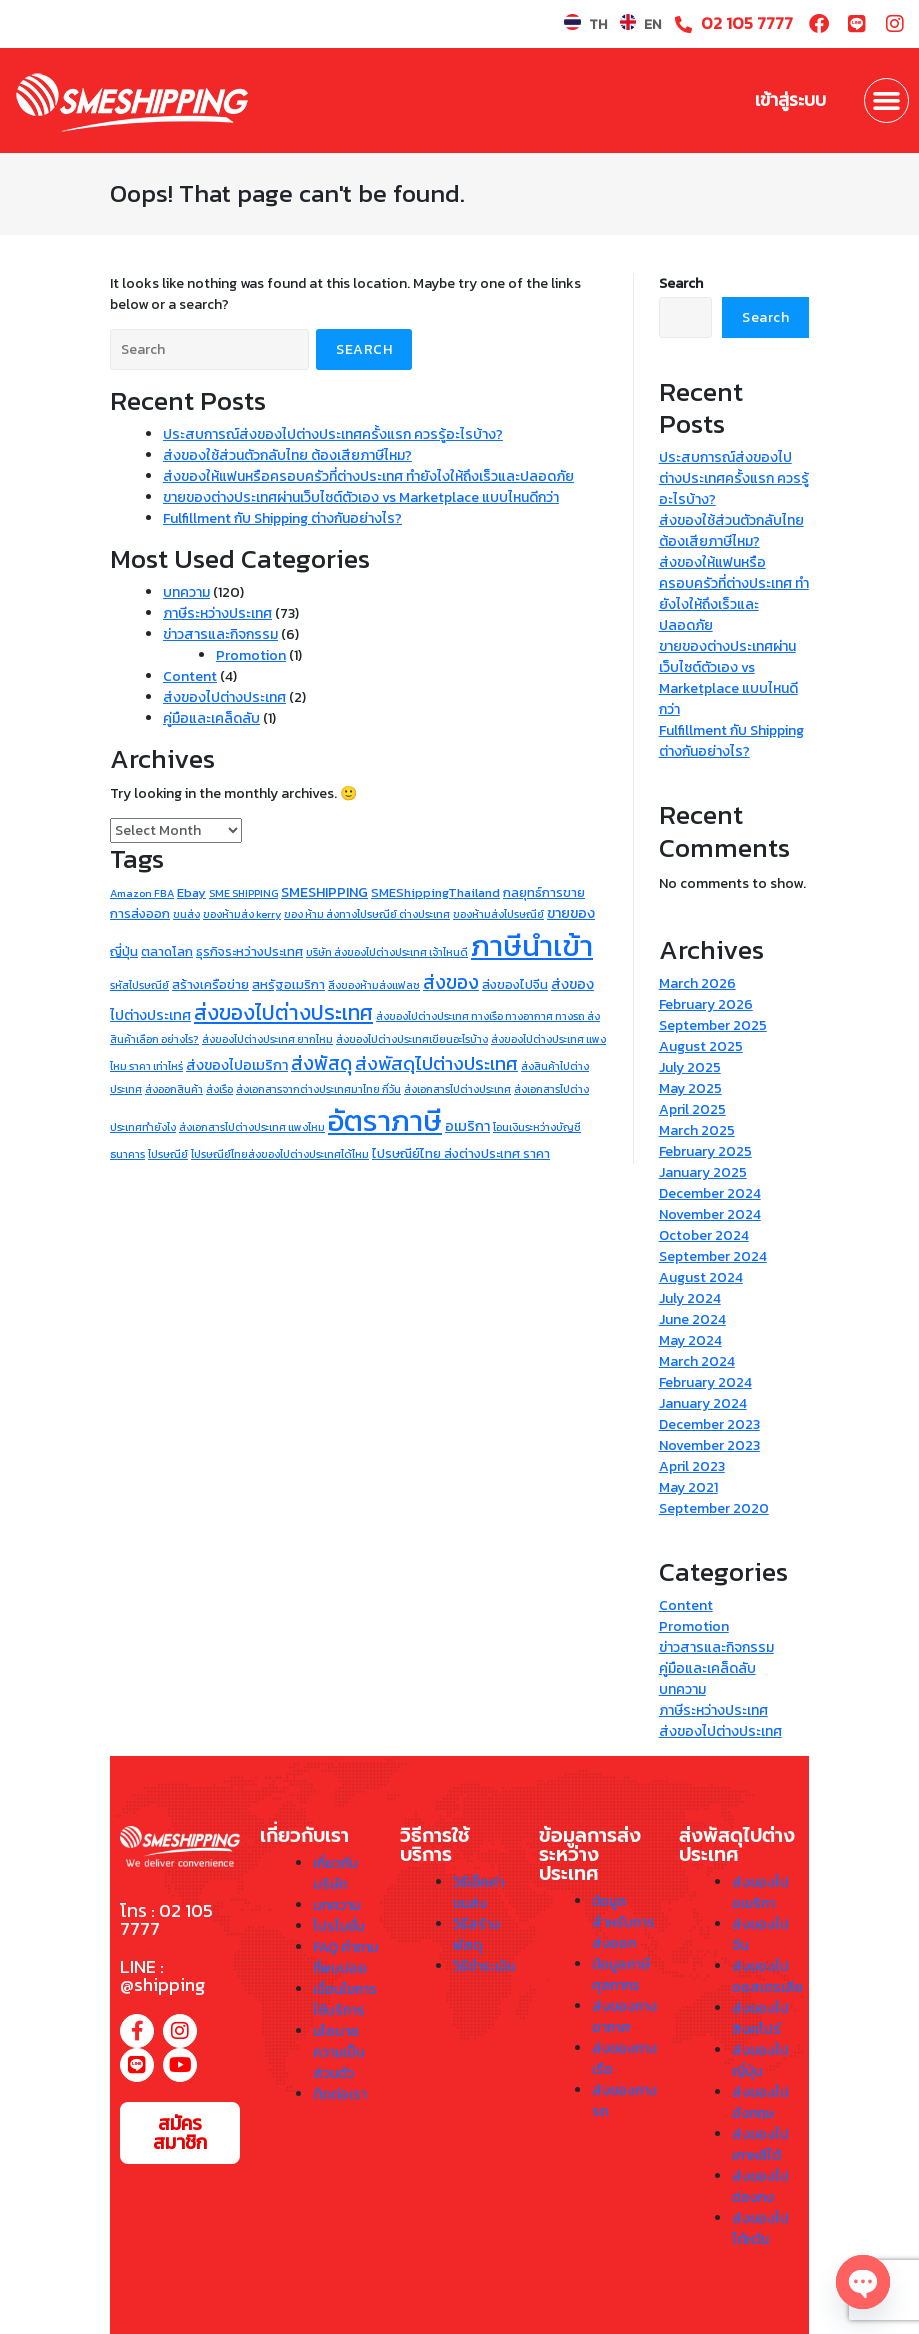 This screenshot has height=2334, width=919. I want to click on ญี่ปุ่น [ญี่ปุ่น (2 items)], so click(124, 951).